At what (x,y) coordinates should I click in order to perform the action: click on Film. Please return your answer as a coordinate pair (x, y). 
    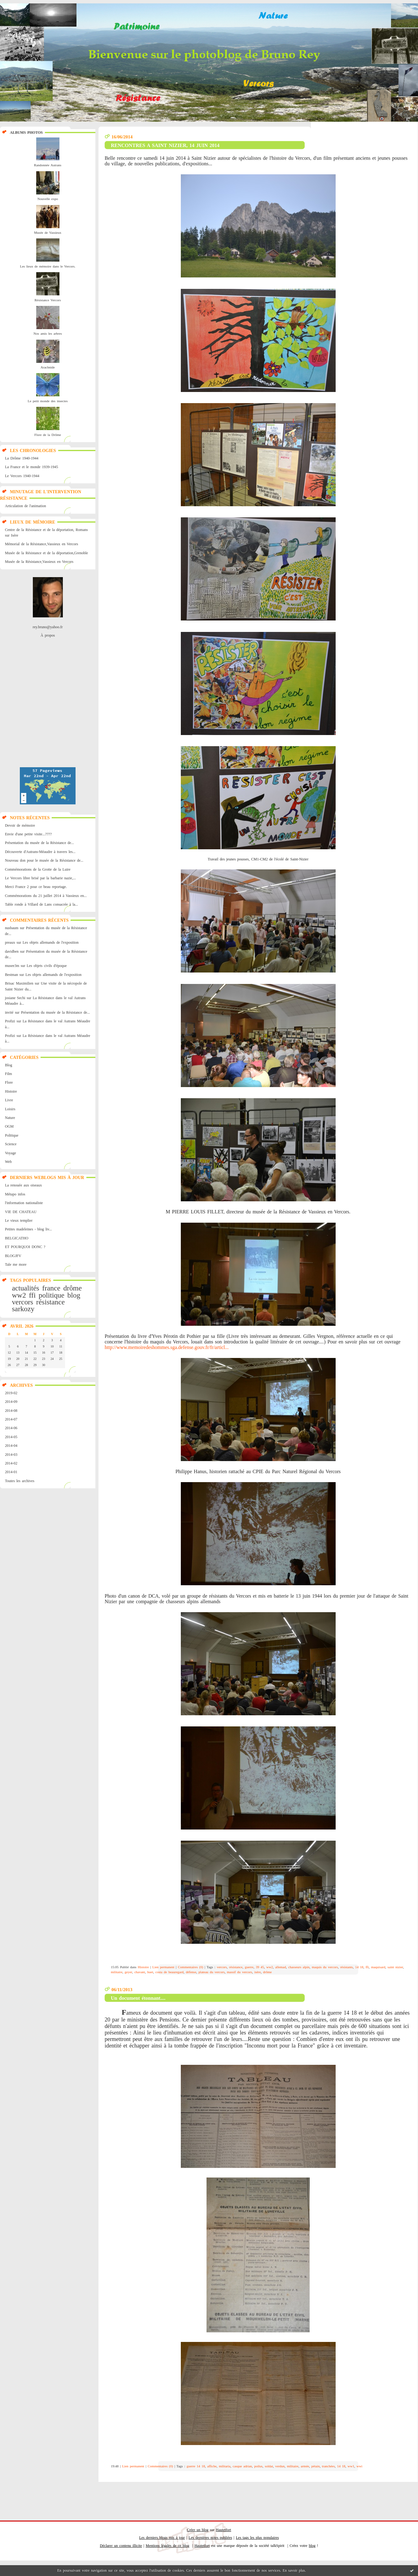
    Looking at the image, I should click on (8, 1074).